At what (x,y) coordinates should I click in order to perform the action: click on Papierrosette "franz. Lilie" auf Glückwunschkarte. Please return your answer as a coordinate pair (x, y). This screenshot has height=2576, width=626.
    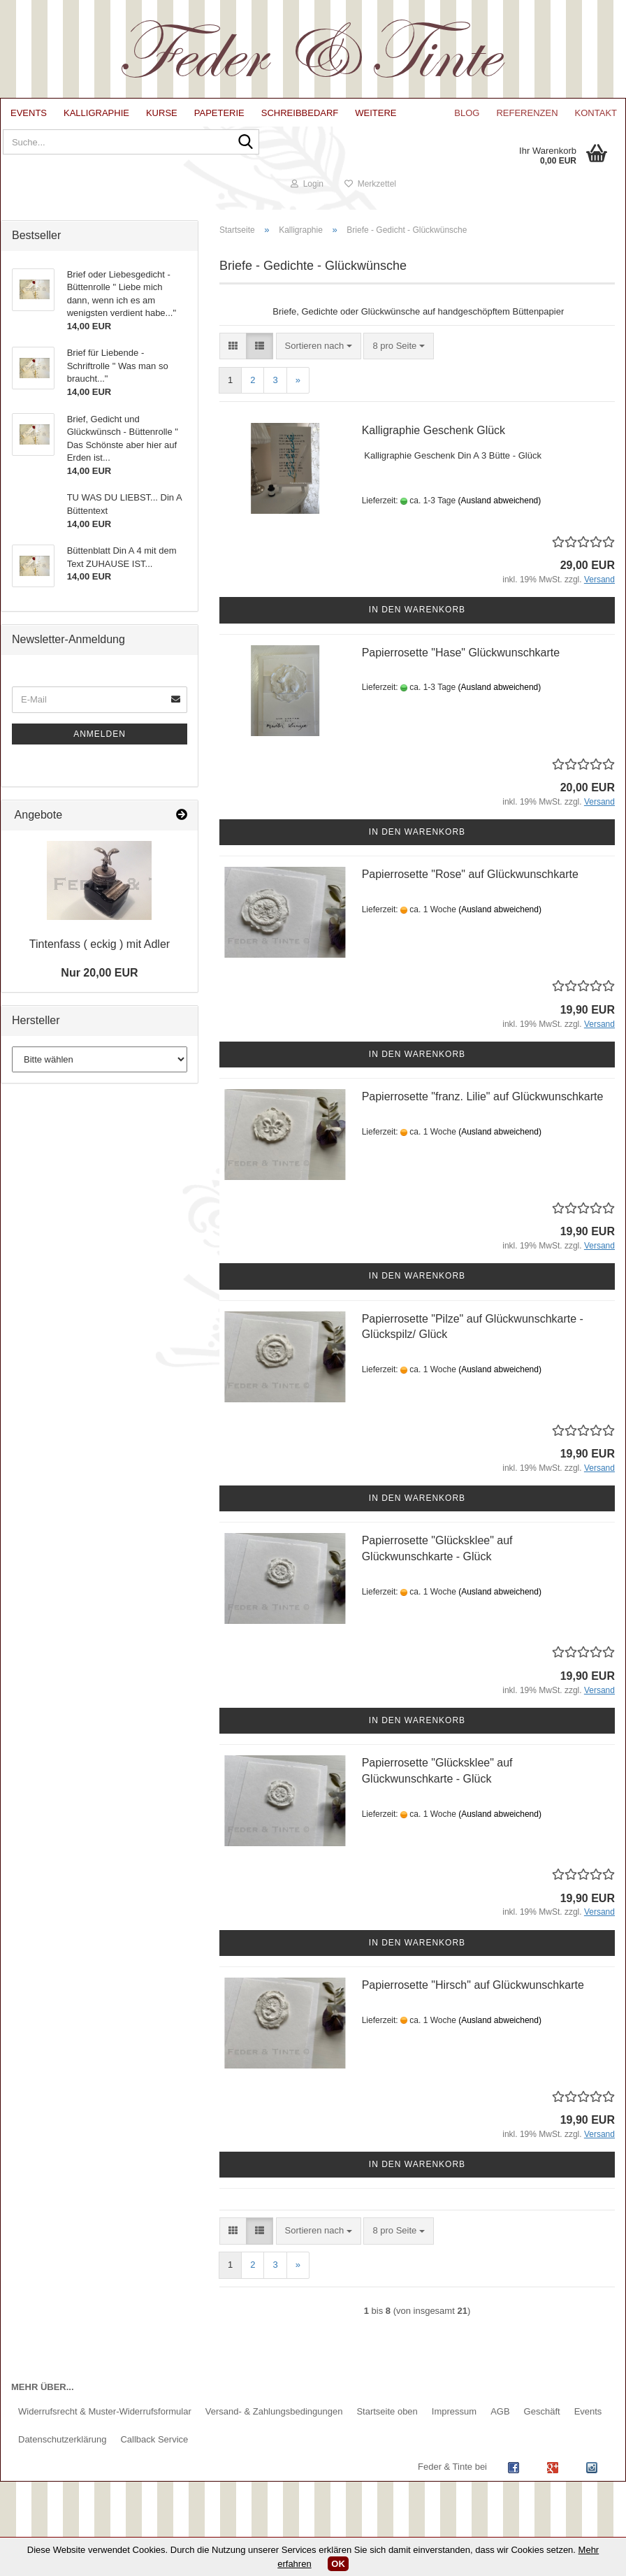
    Looking at the image, I should click on (483, 1121).